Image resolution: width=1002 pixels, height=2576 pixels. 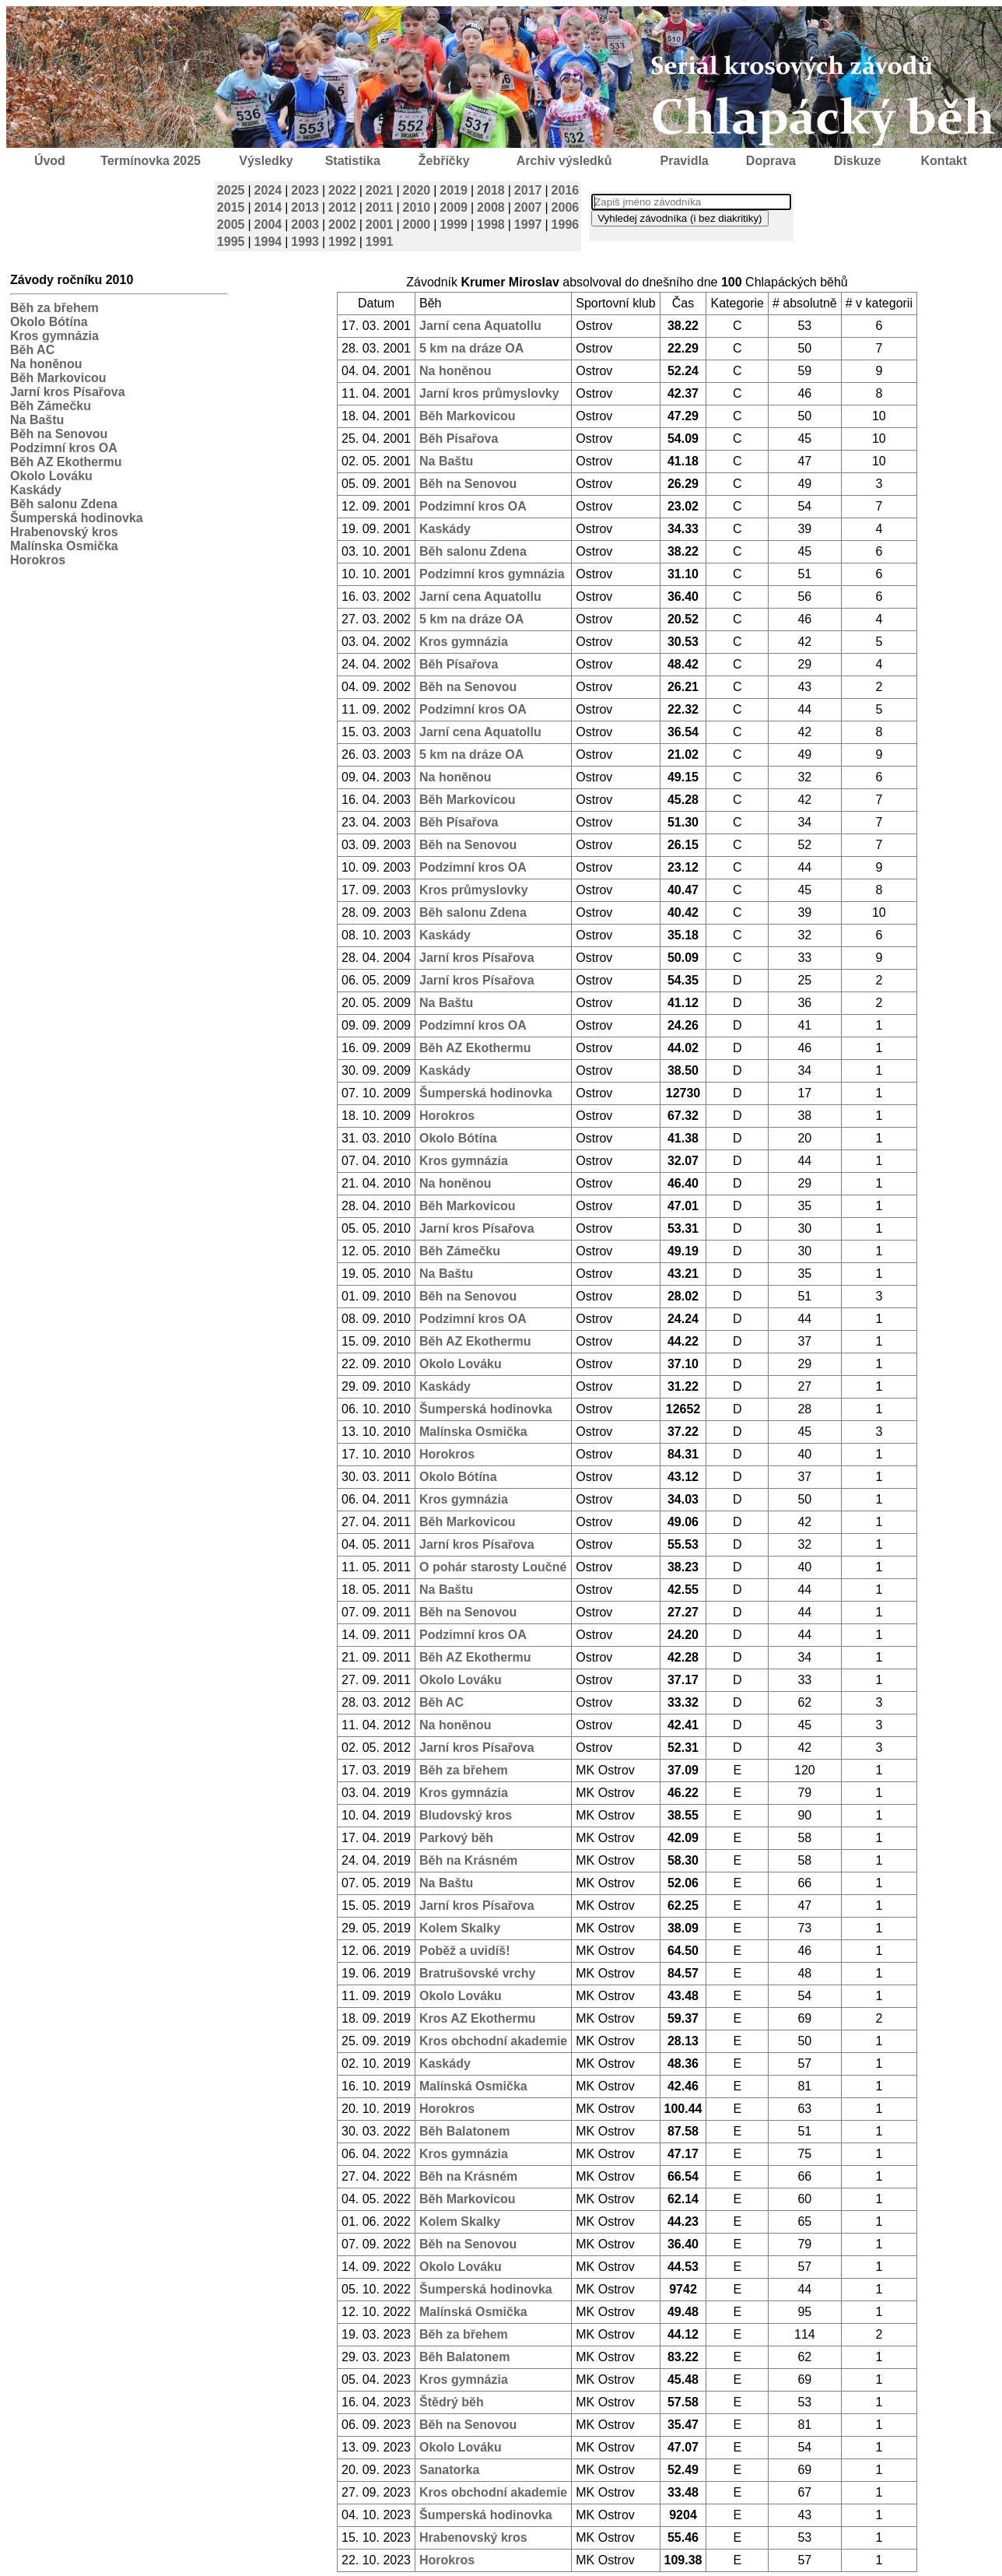 I want to click on Běh na Senovou, so click(x=58, y=433).